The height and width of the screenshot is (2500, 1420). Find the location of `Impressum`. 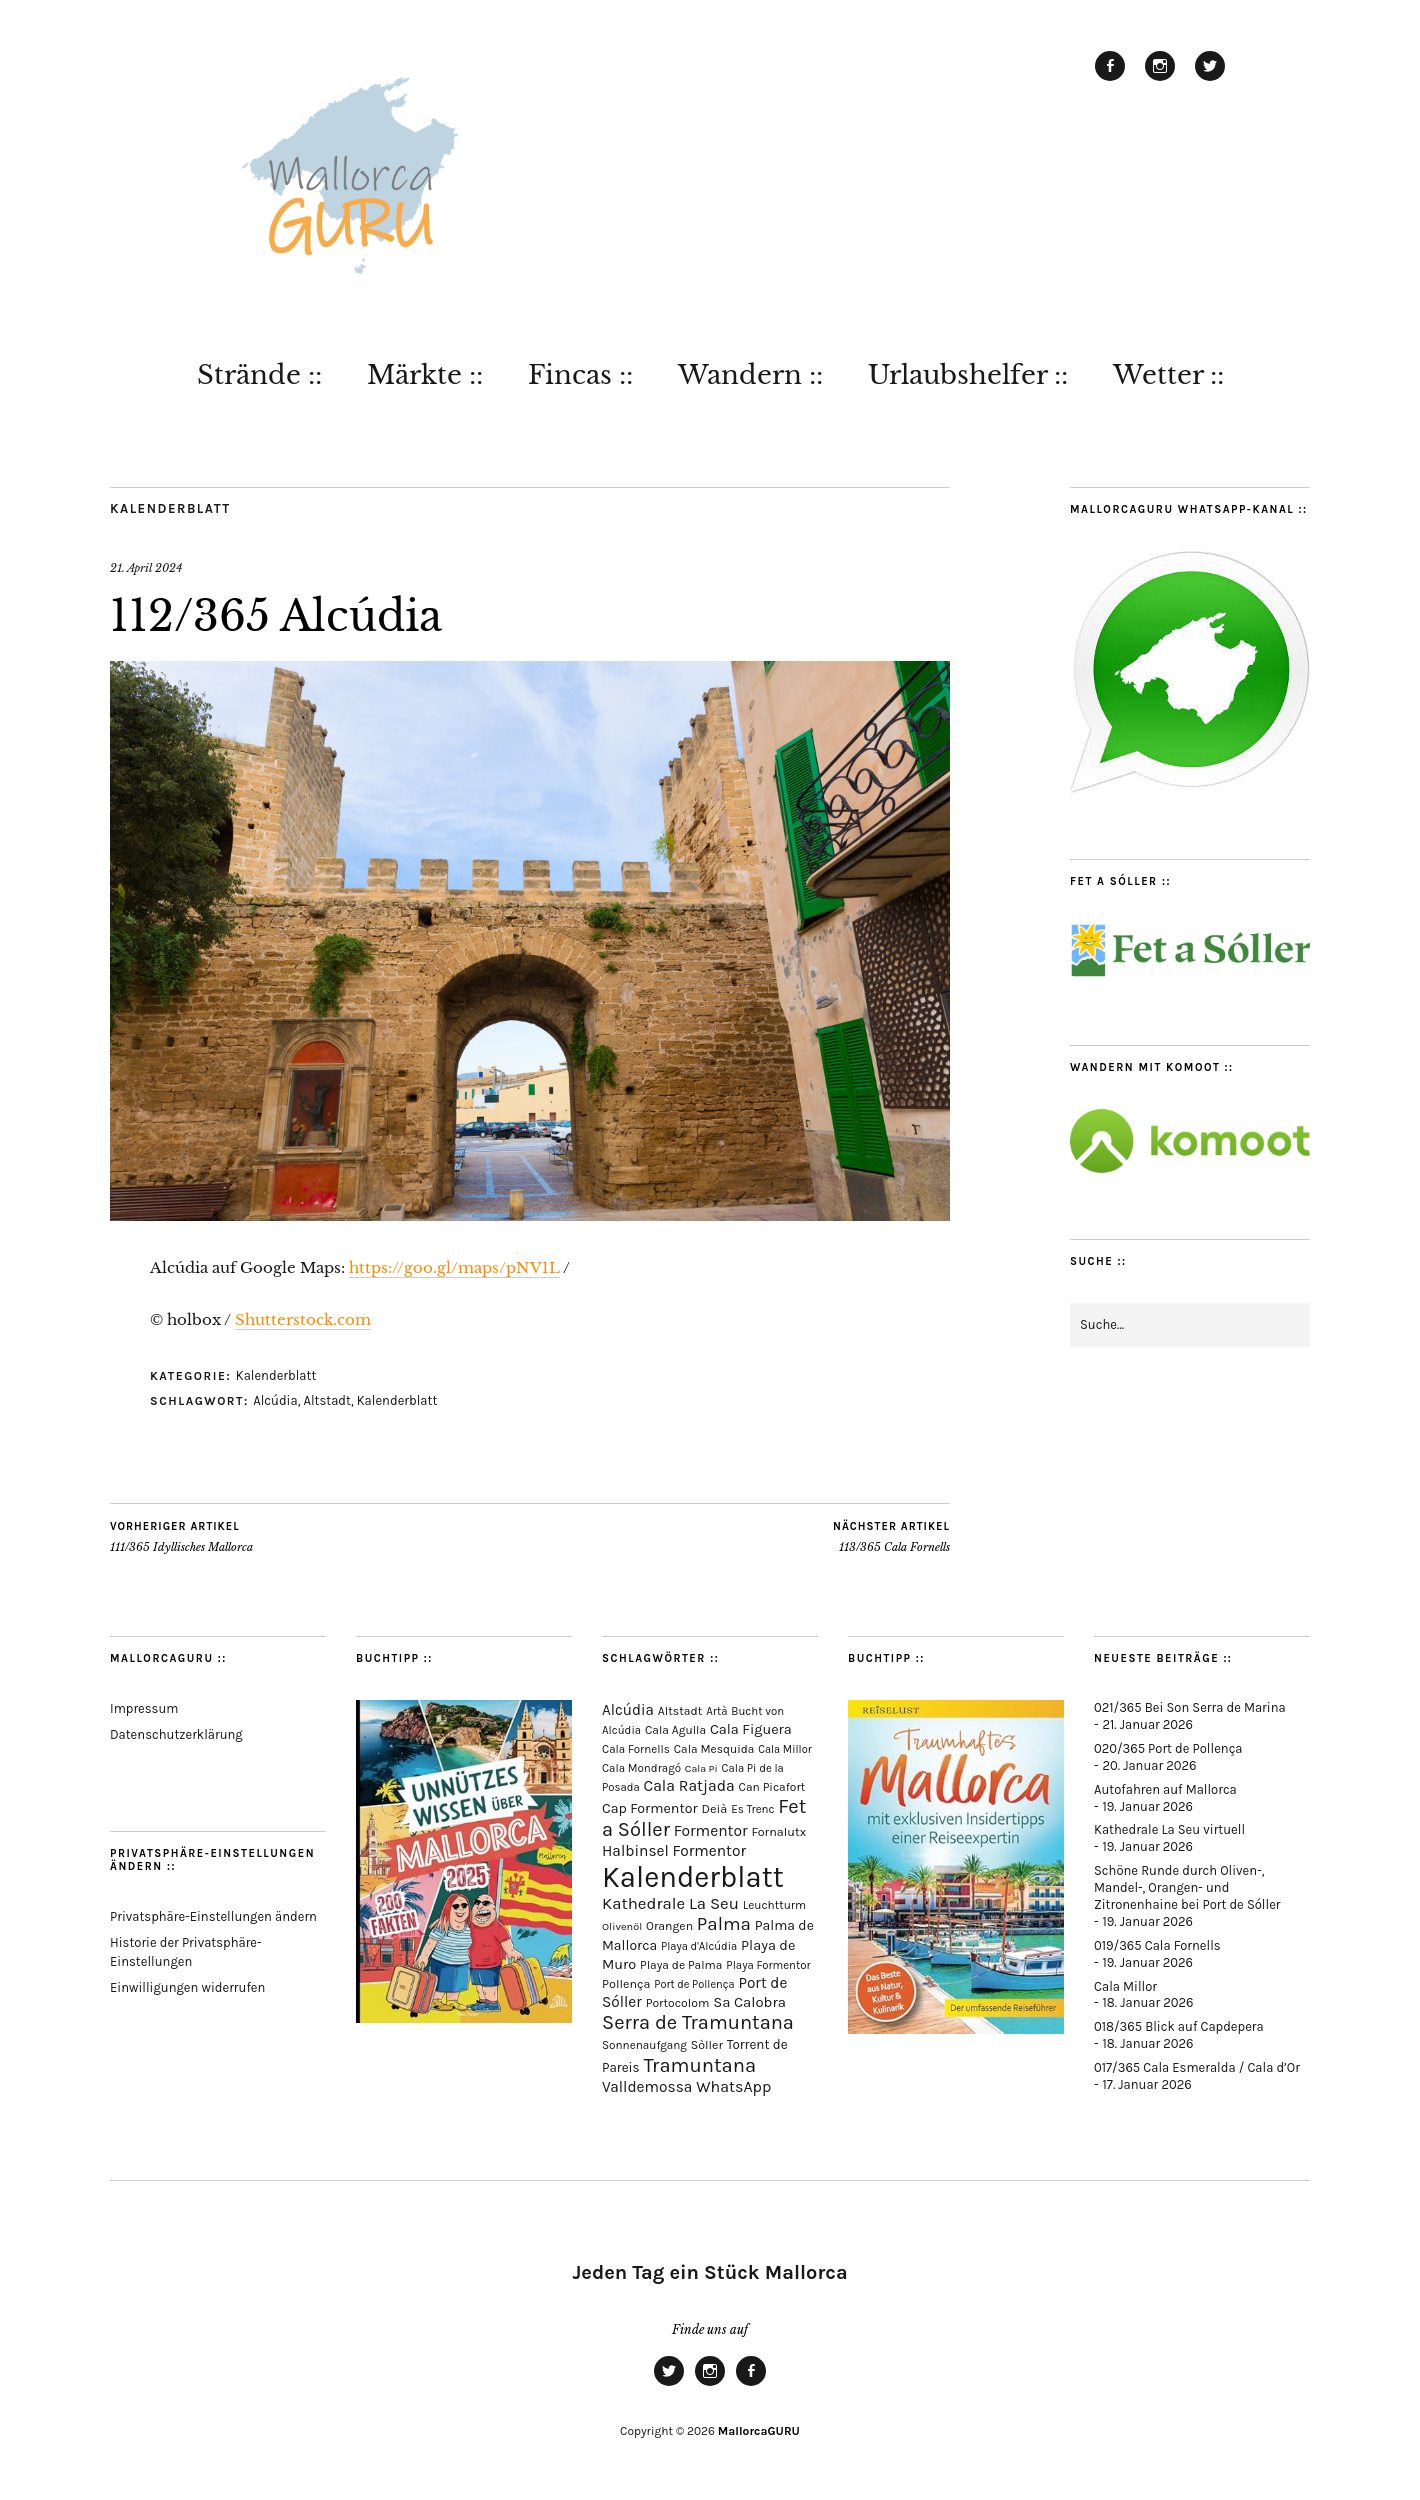

Impressum is located at coordinates (144, 1708).